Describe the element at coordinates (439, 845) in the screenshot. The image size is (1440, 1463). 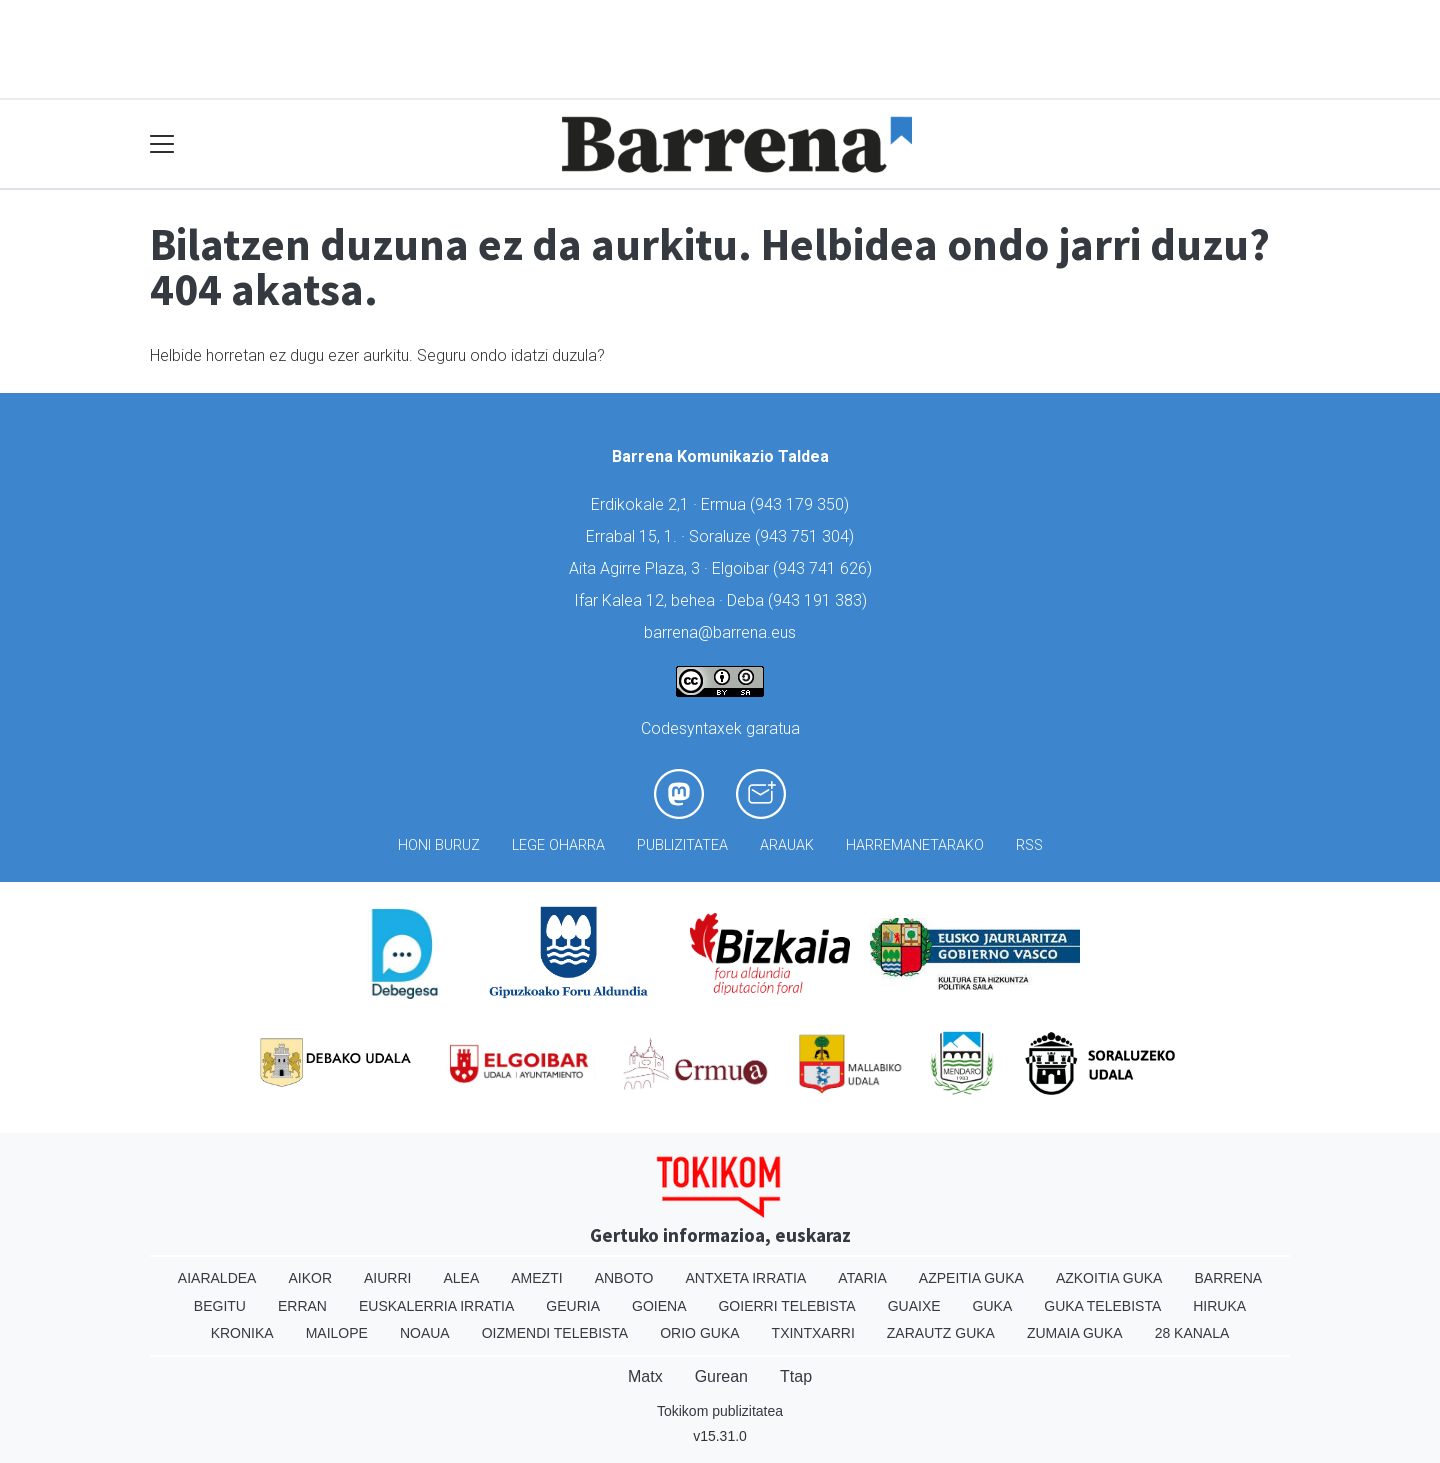
I see `Honi buruz` at that location.